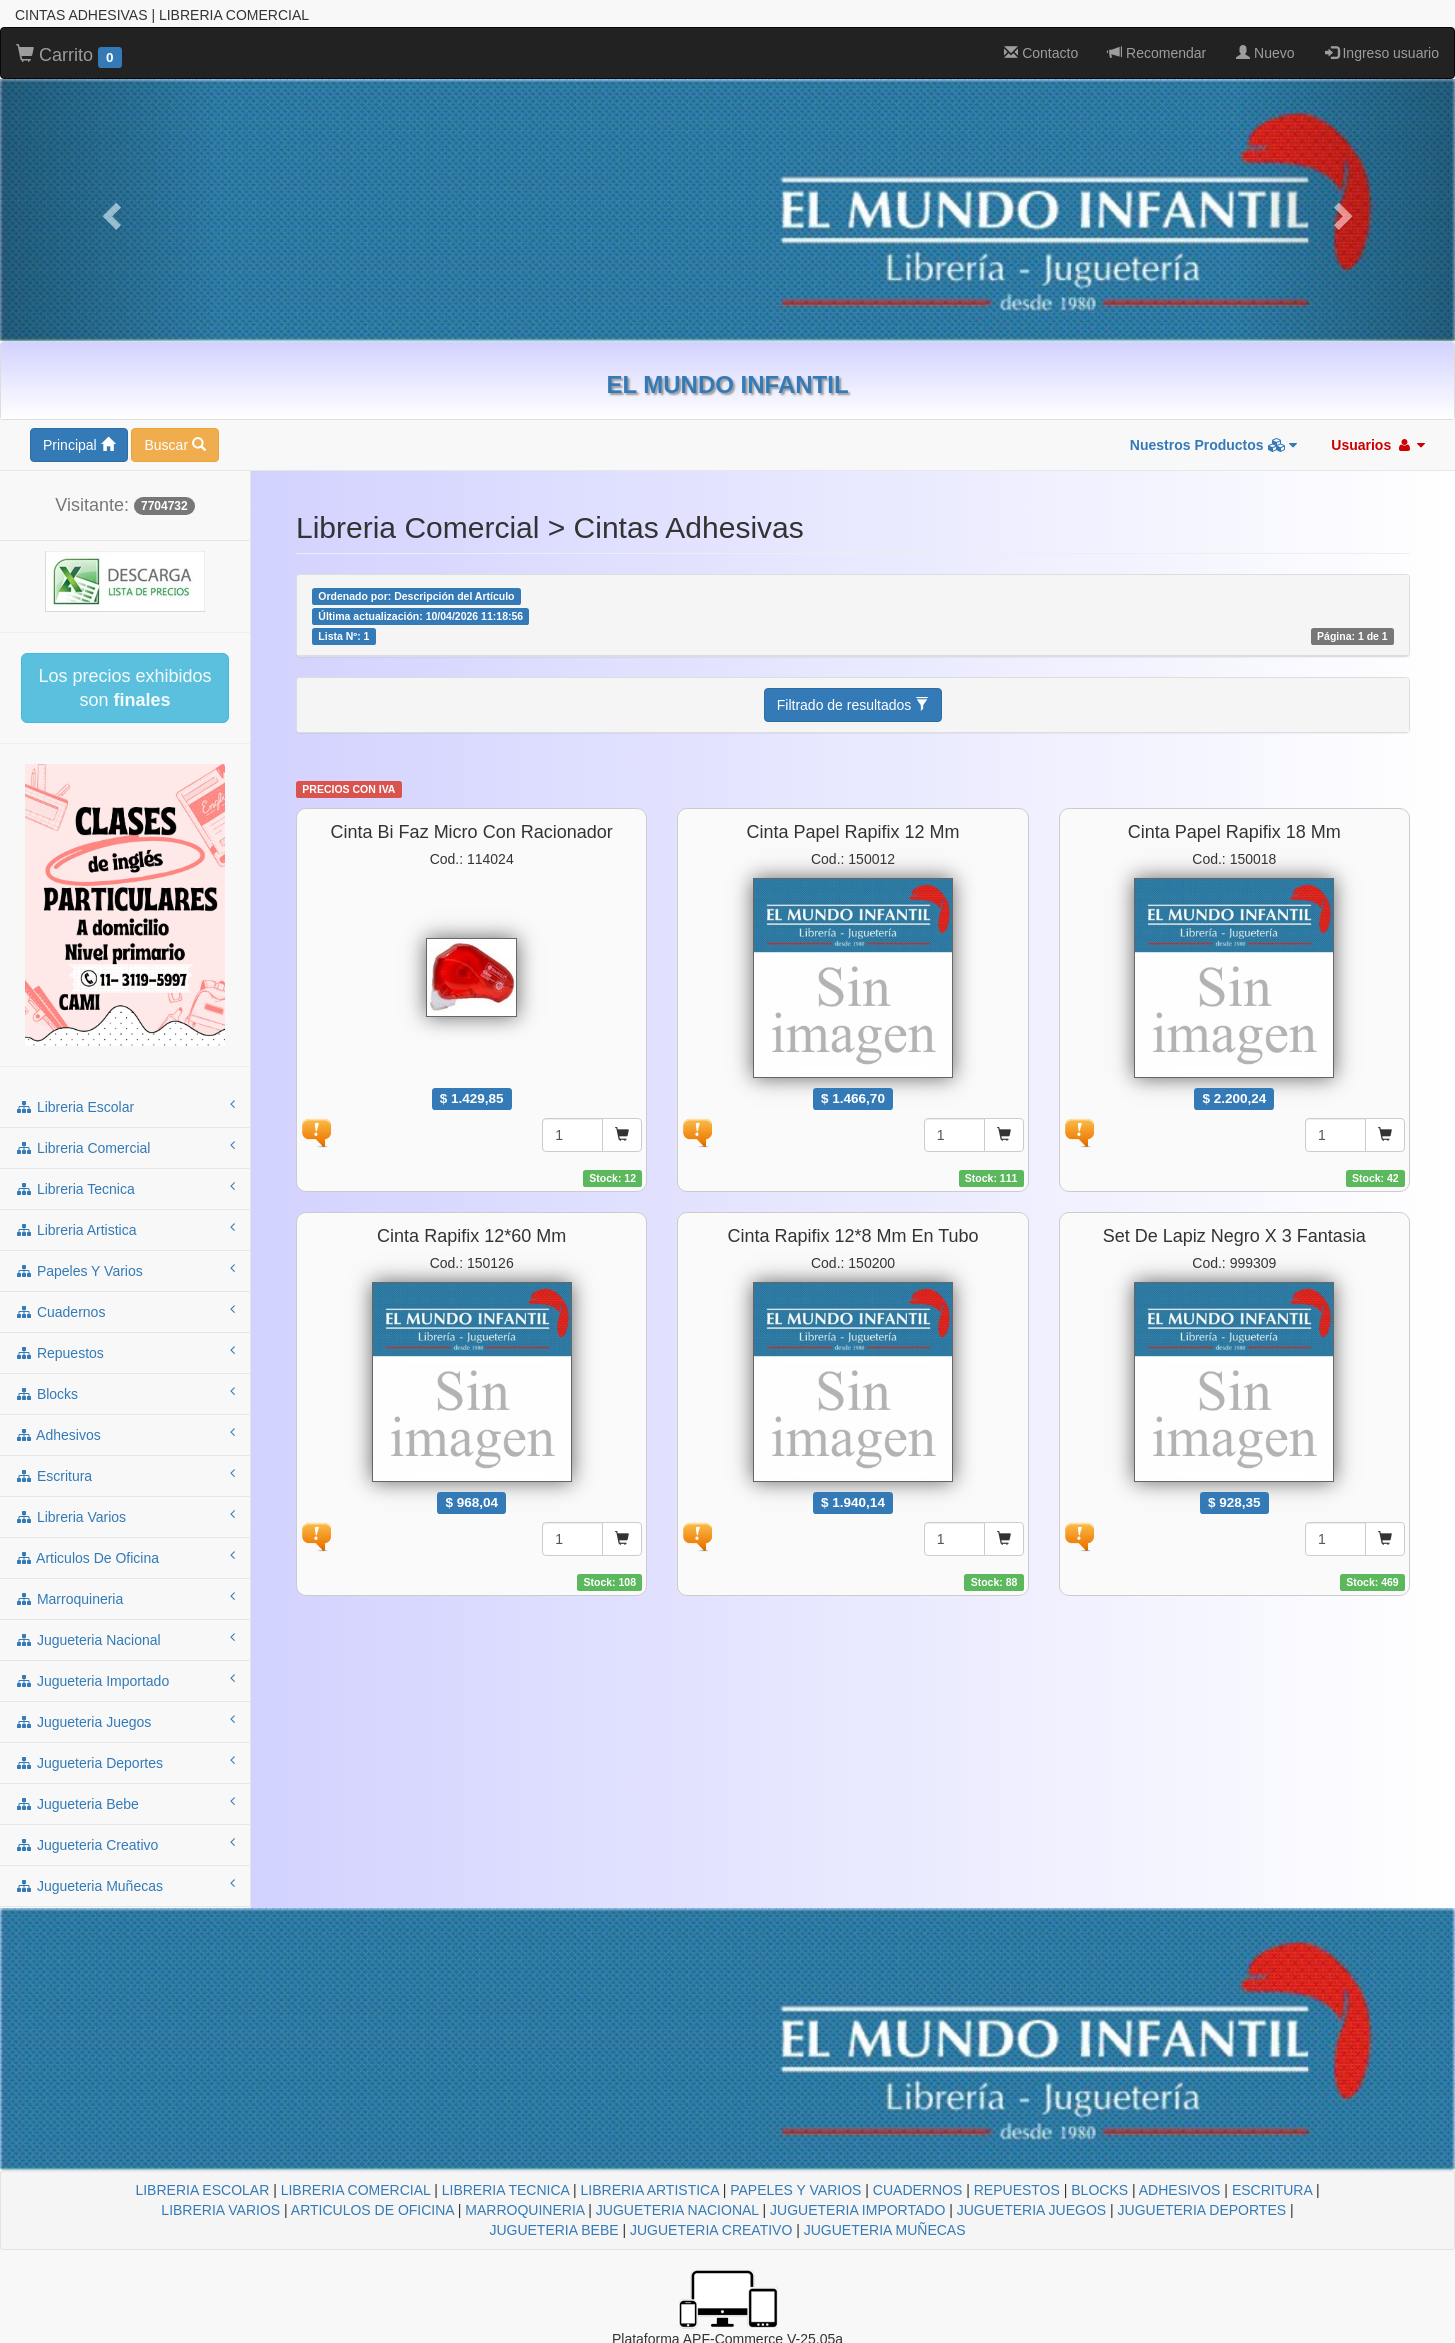  Describe the element at coordinates (1382, 53) in the screenshot. I see `Ingreso usuario` at that location.